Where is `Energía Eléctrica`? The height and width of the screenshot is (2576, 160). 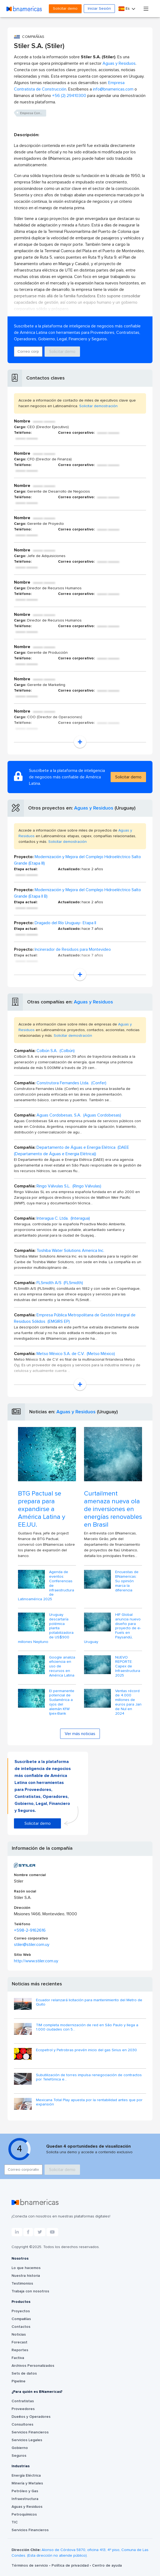 Energía Eléctrica is located at coordinates (26, 2475).